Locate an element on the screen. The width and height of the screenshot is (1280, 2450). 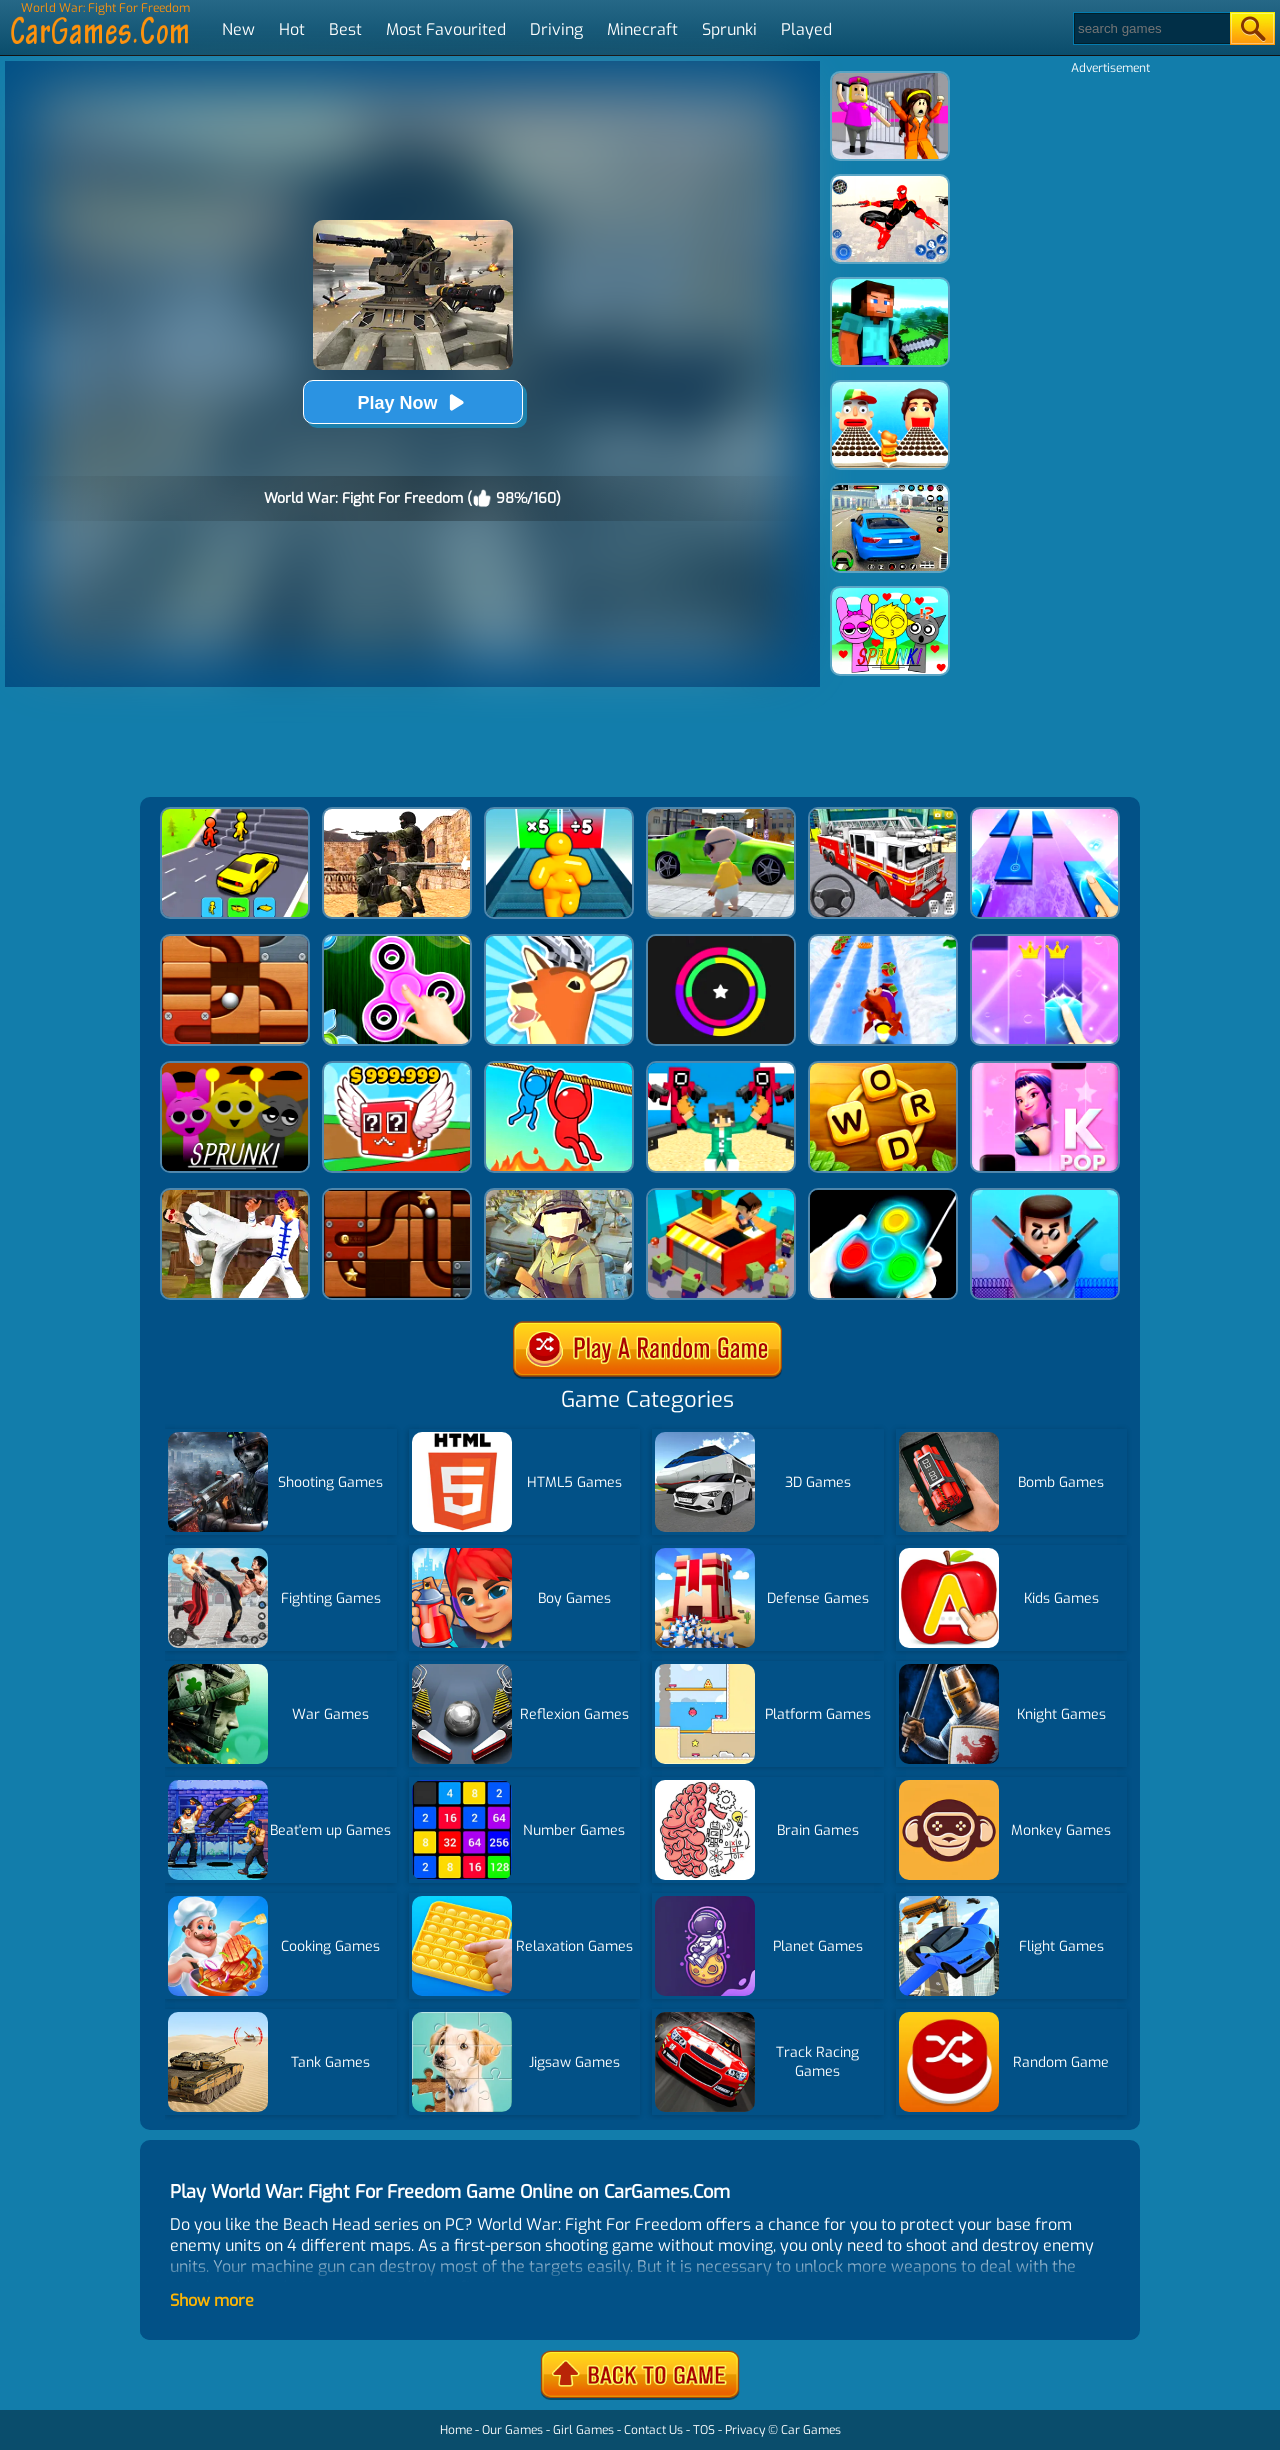
Our Games is located at coordinates (512, 2430).